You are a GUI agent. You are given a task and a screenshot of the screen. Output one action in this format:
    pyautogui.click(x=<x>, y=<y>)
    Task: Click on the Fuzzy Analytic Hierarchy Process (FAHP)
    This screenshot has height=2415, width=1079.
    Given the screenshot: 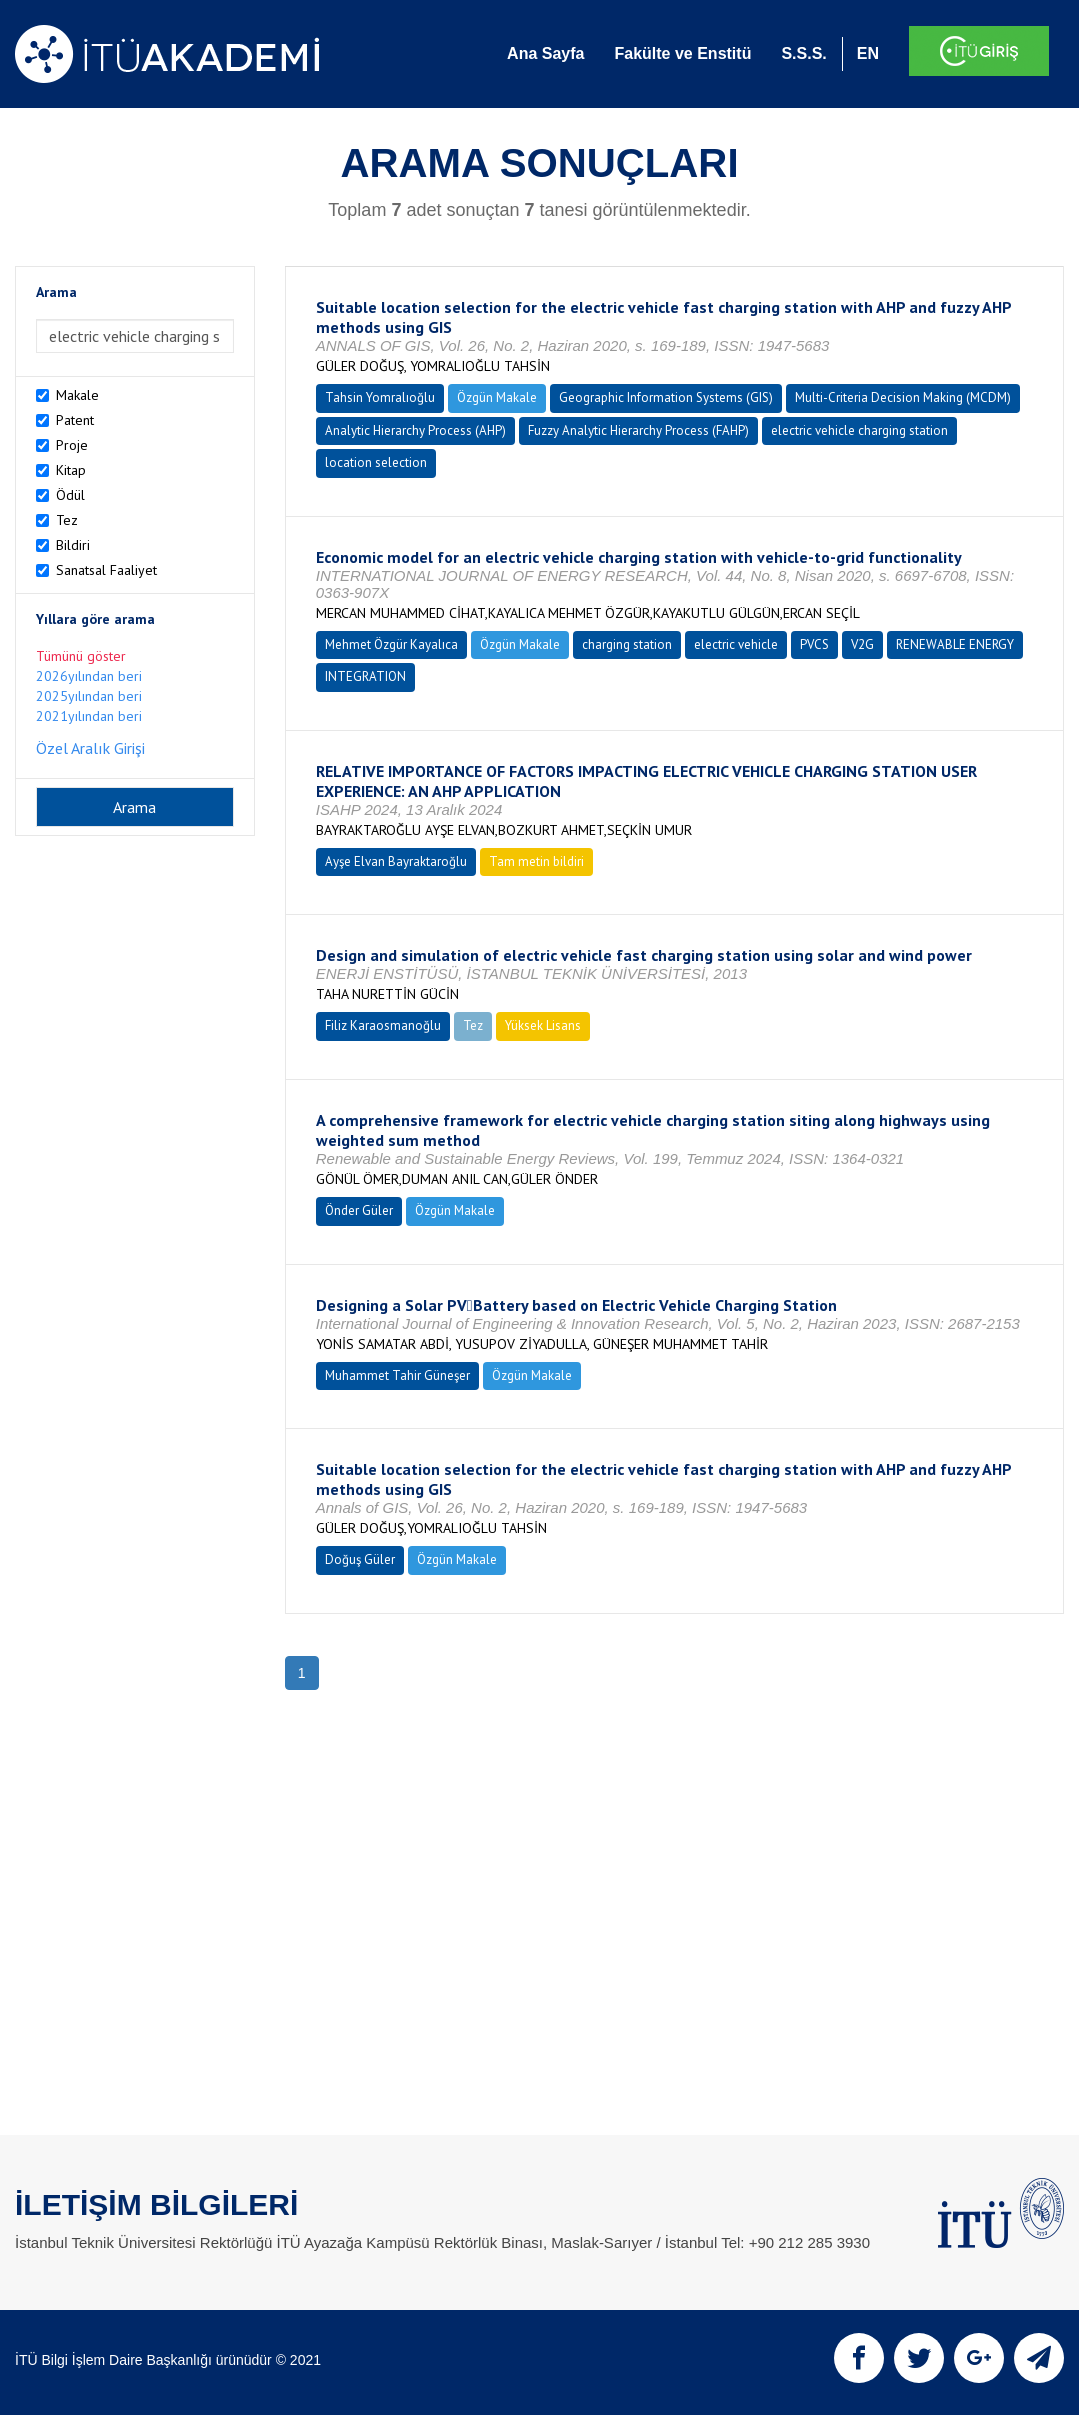 What is the action you would take?
    pyautogui.click(x=638, y=430)
    